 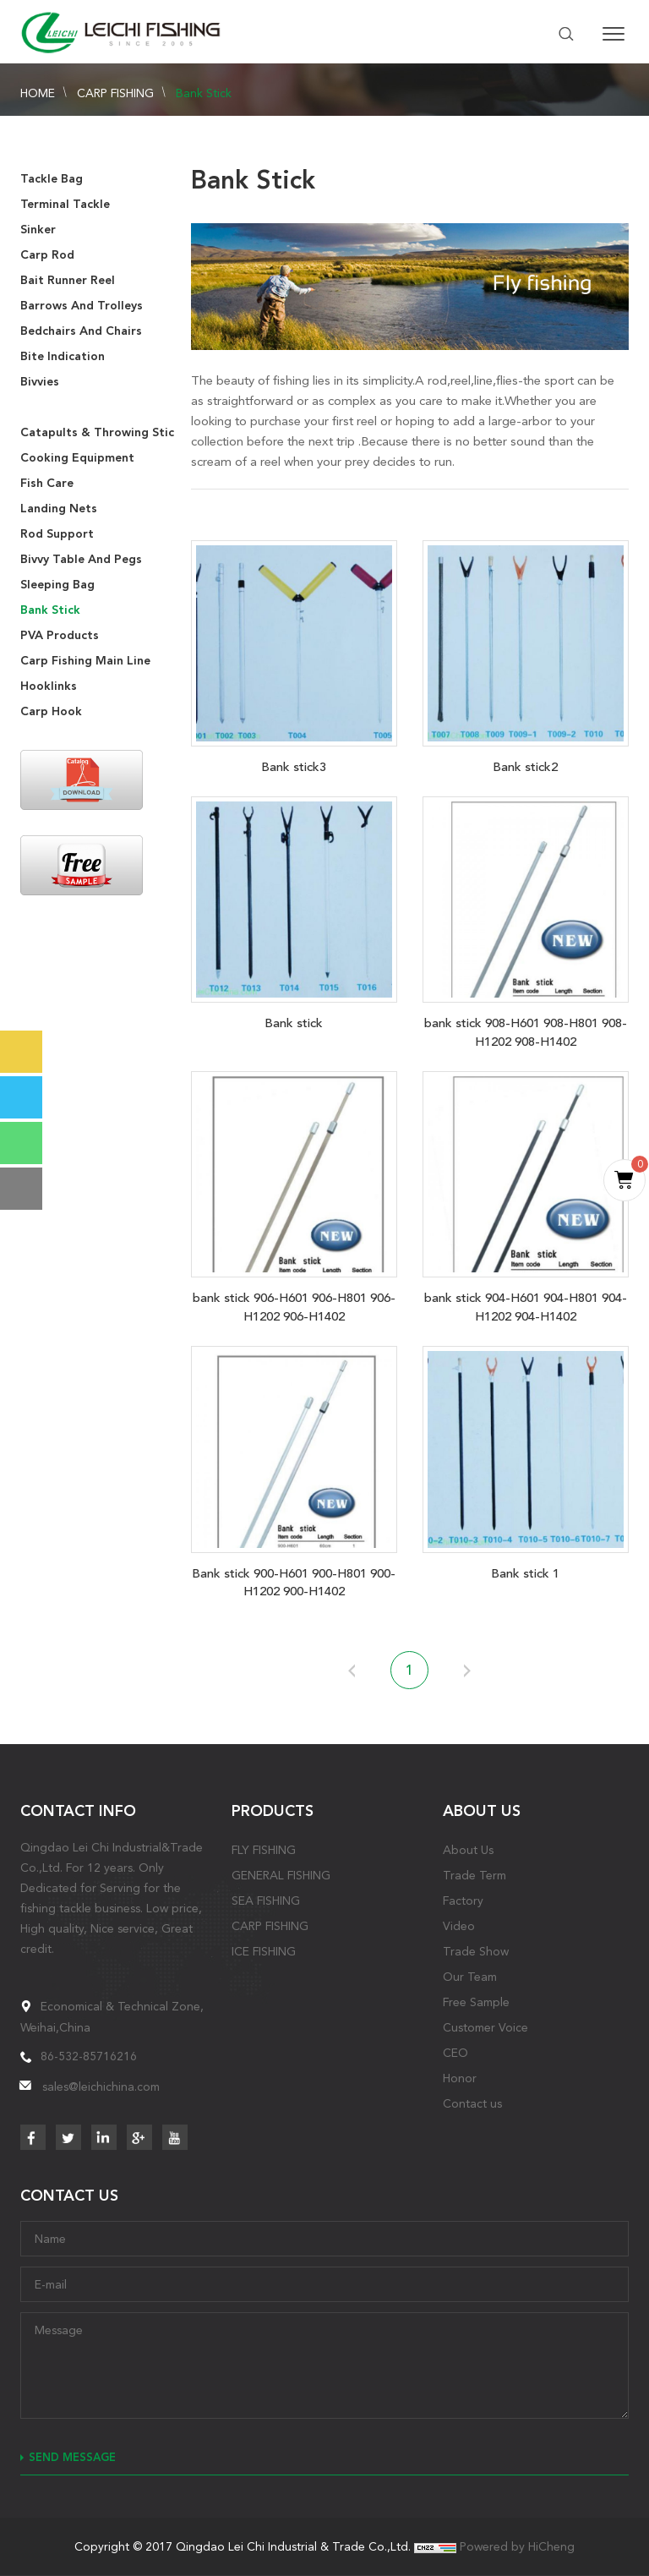 What do you see at coordinates (37, 93) in the screenshot?
I see `HOME` at bounding box center [37, 93].